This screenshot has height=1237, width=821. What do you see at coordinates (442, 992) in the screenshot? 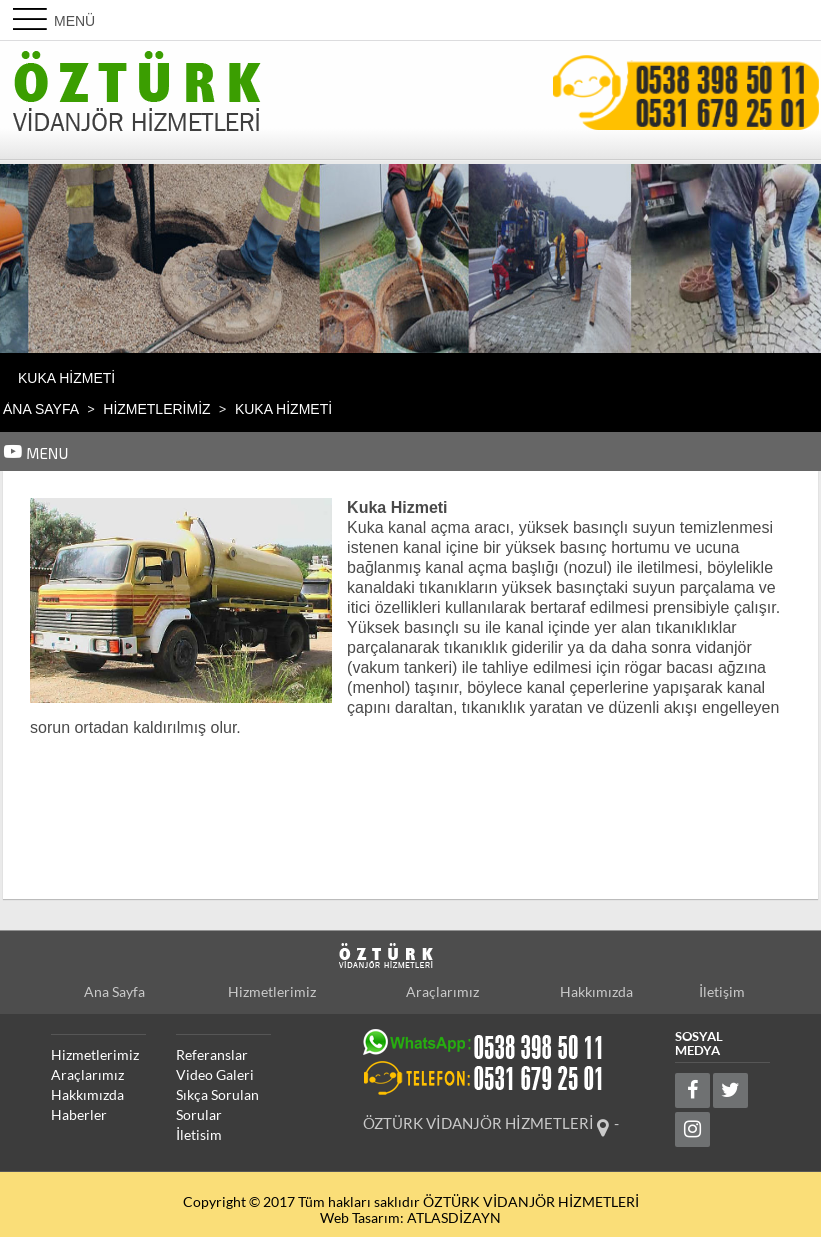
I see `Araçlarımız` at bounding box center [442, 992].